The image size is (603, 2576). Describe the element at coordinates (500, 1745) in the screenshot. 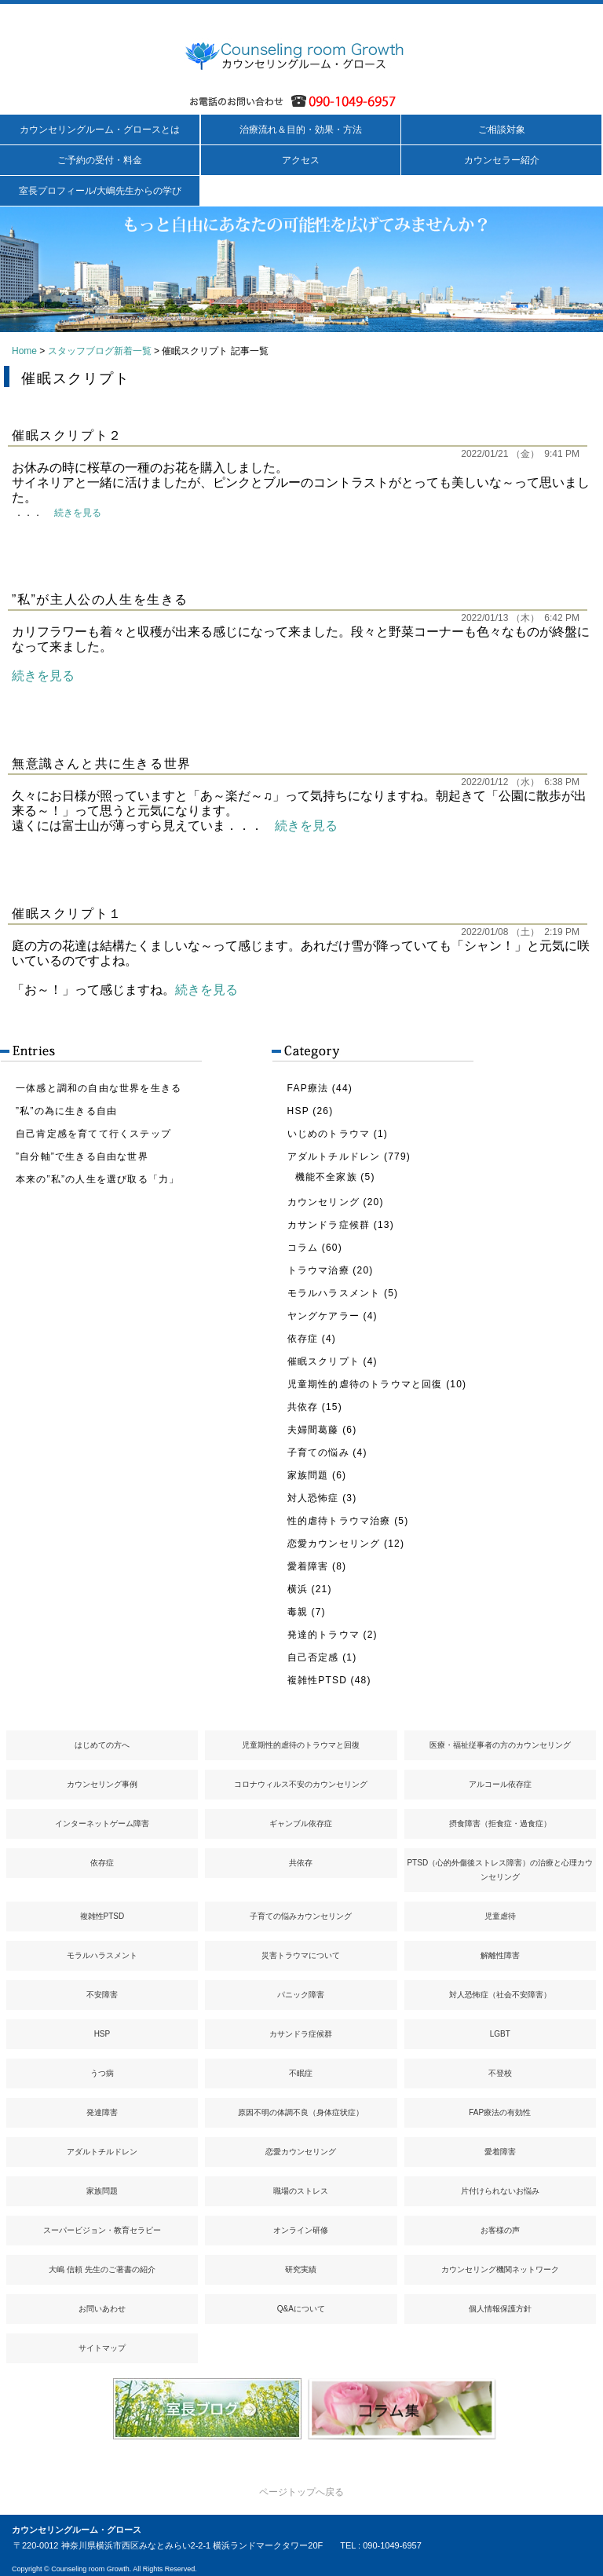

I see `医療・福祉従事者の方のカウンセリング` at that location.